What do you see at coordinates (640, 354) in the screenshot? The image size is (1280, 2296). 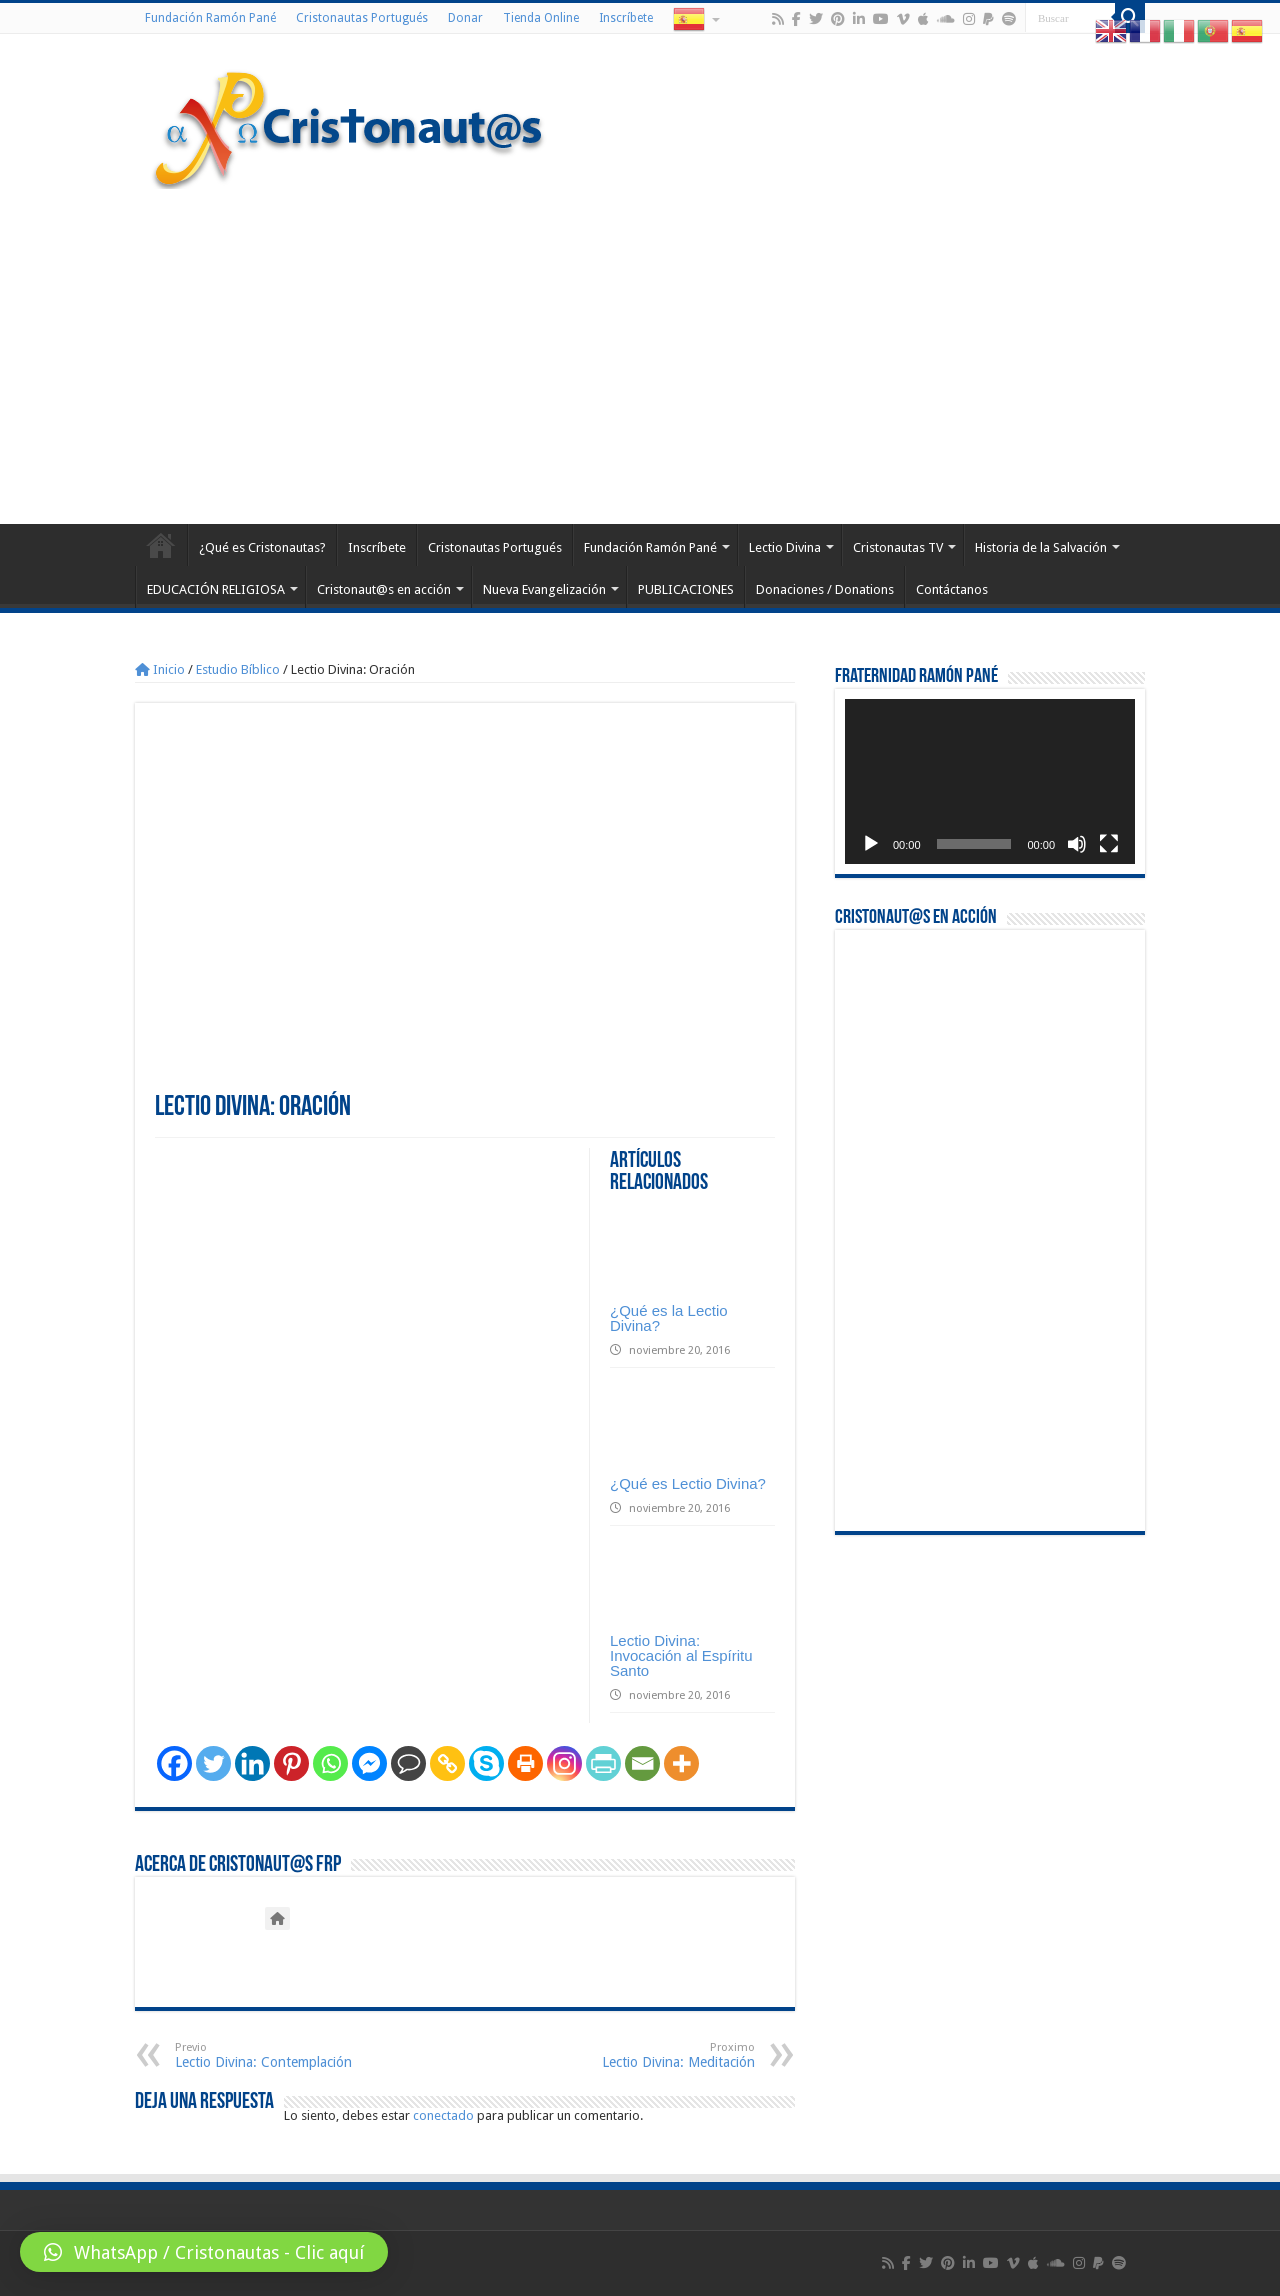 I see `[Advertisement]` at bounding box center [640, 354].